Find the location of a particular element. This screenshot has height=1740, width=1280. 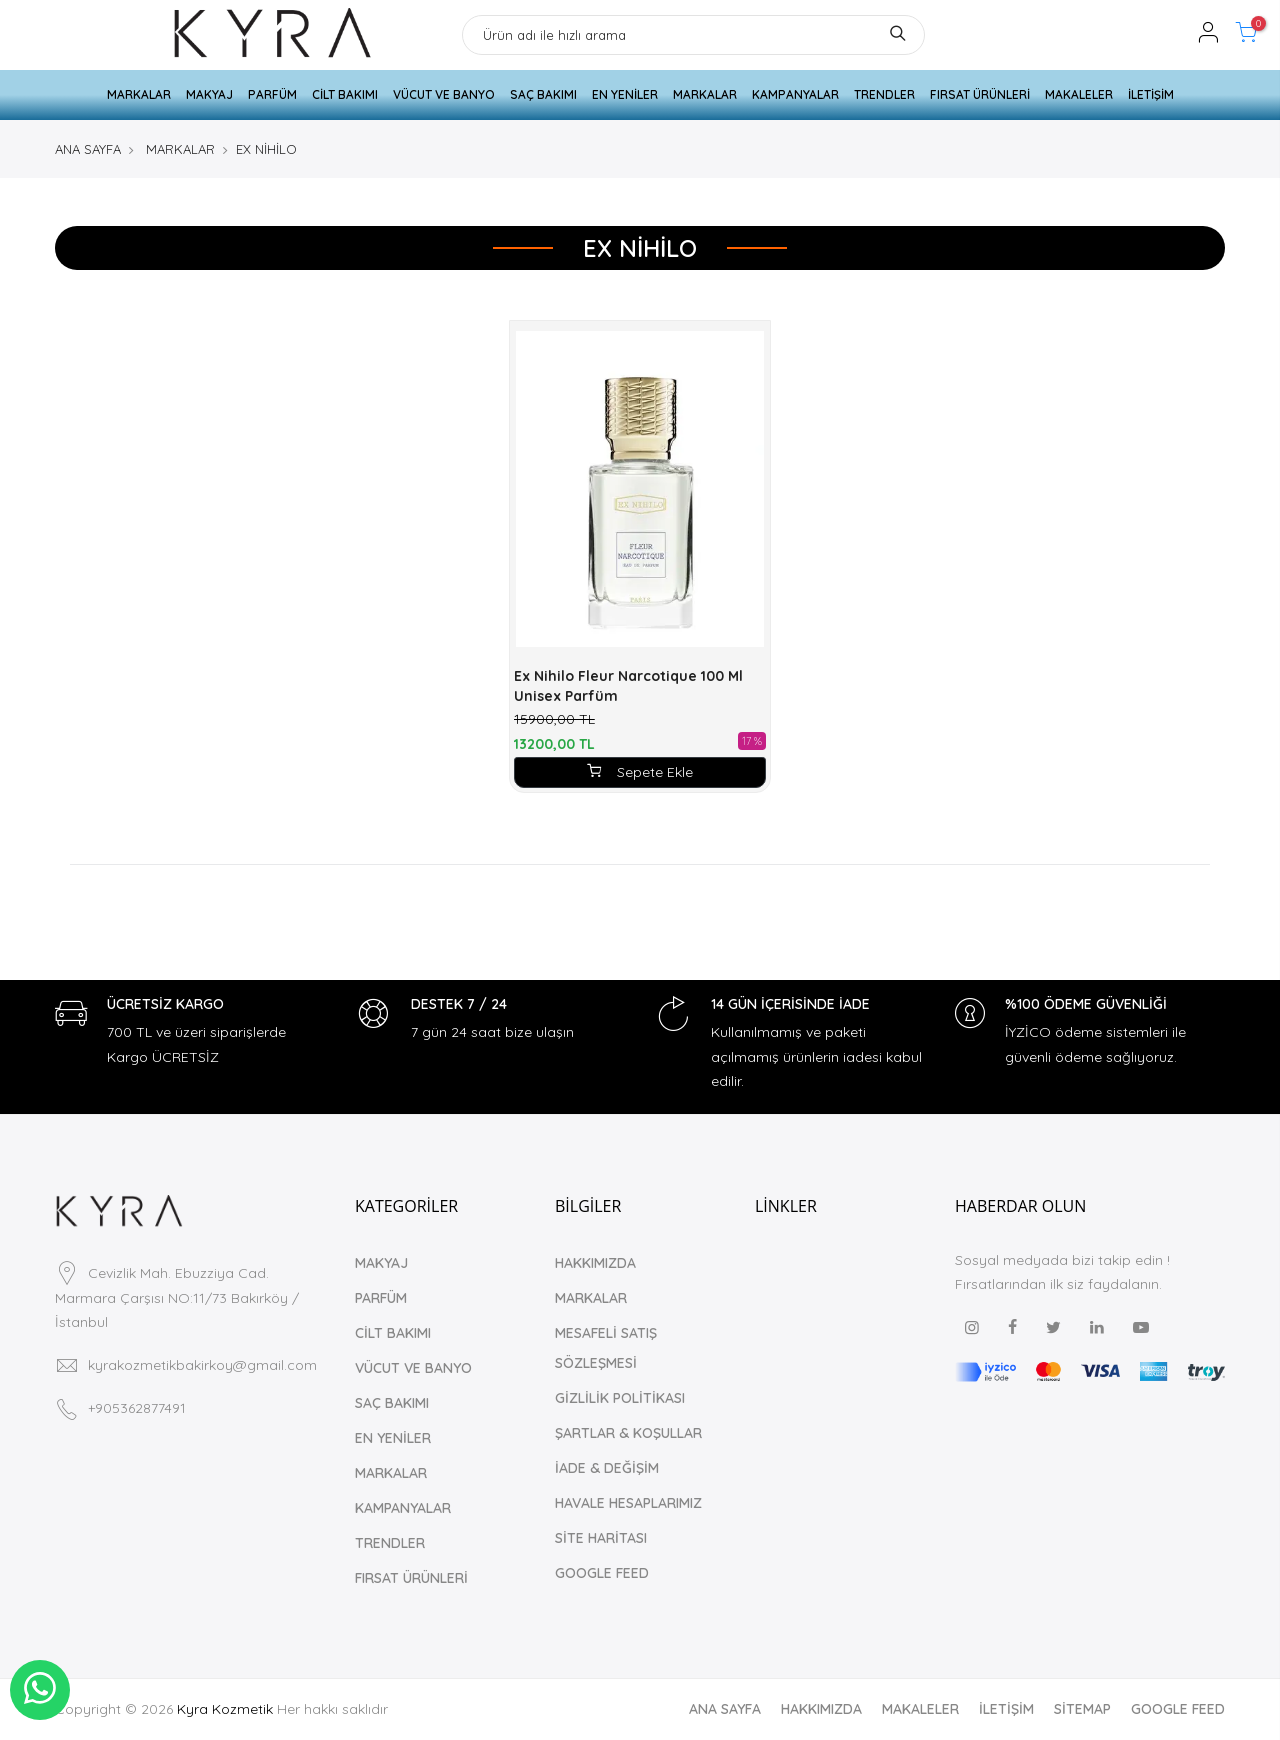

EN YENİLER is located at coordinates (625, 94).